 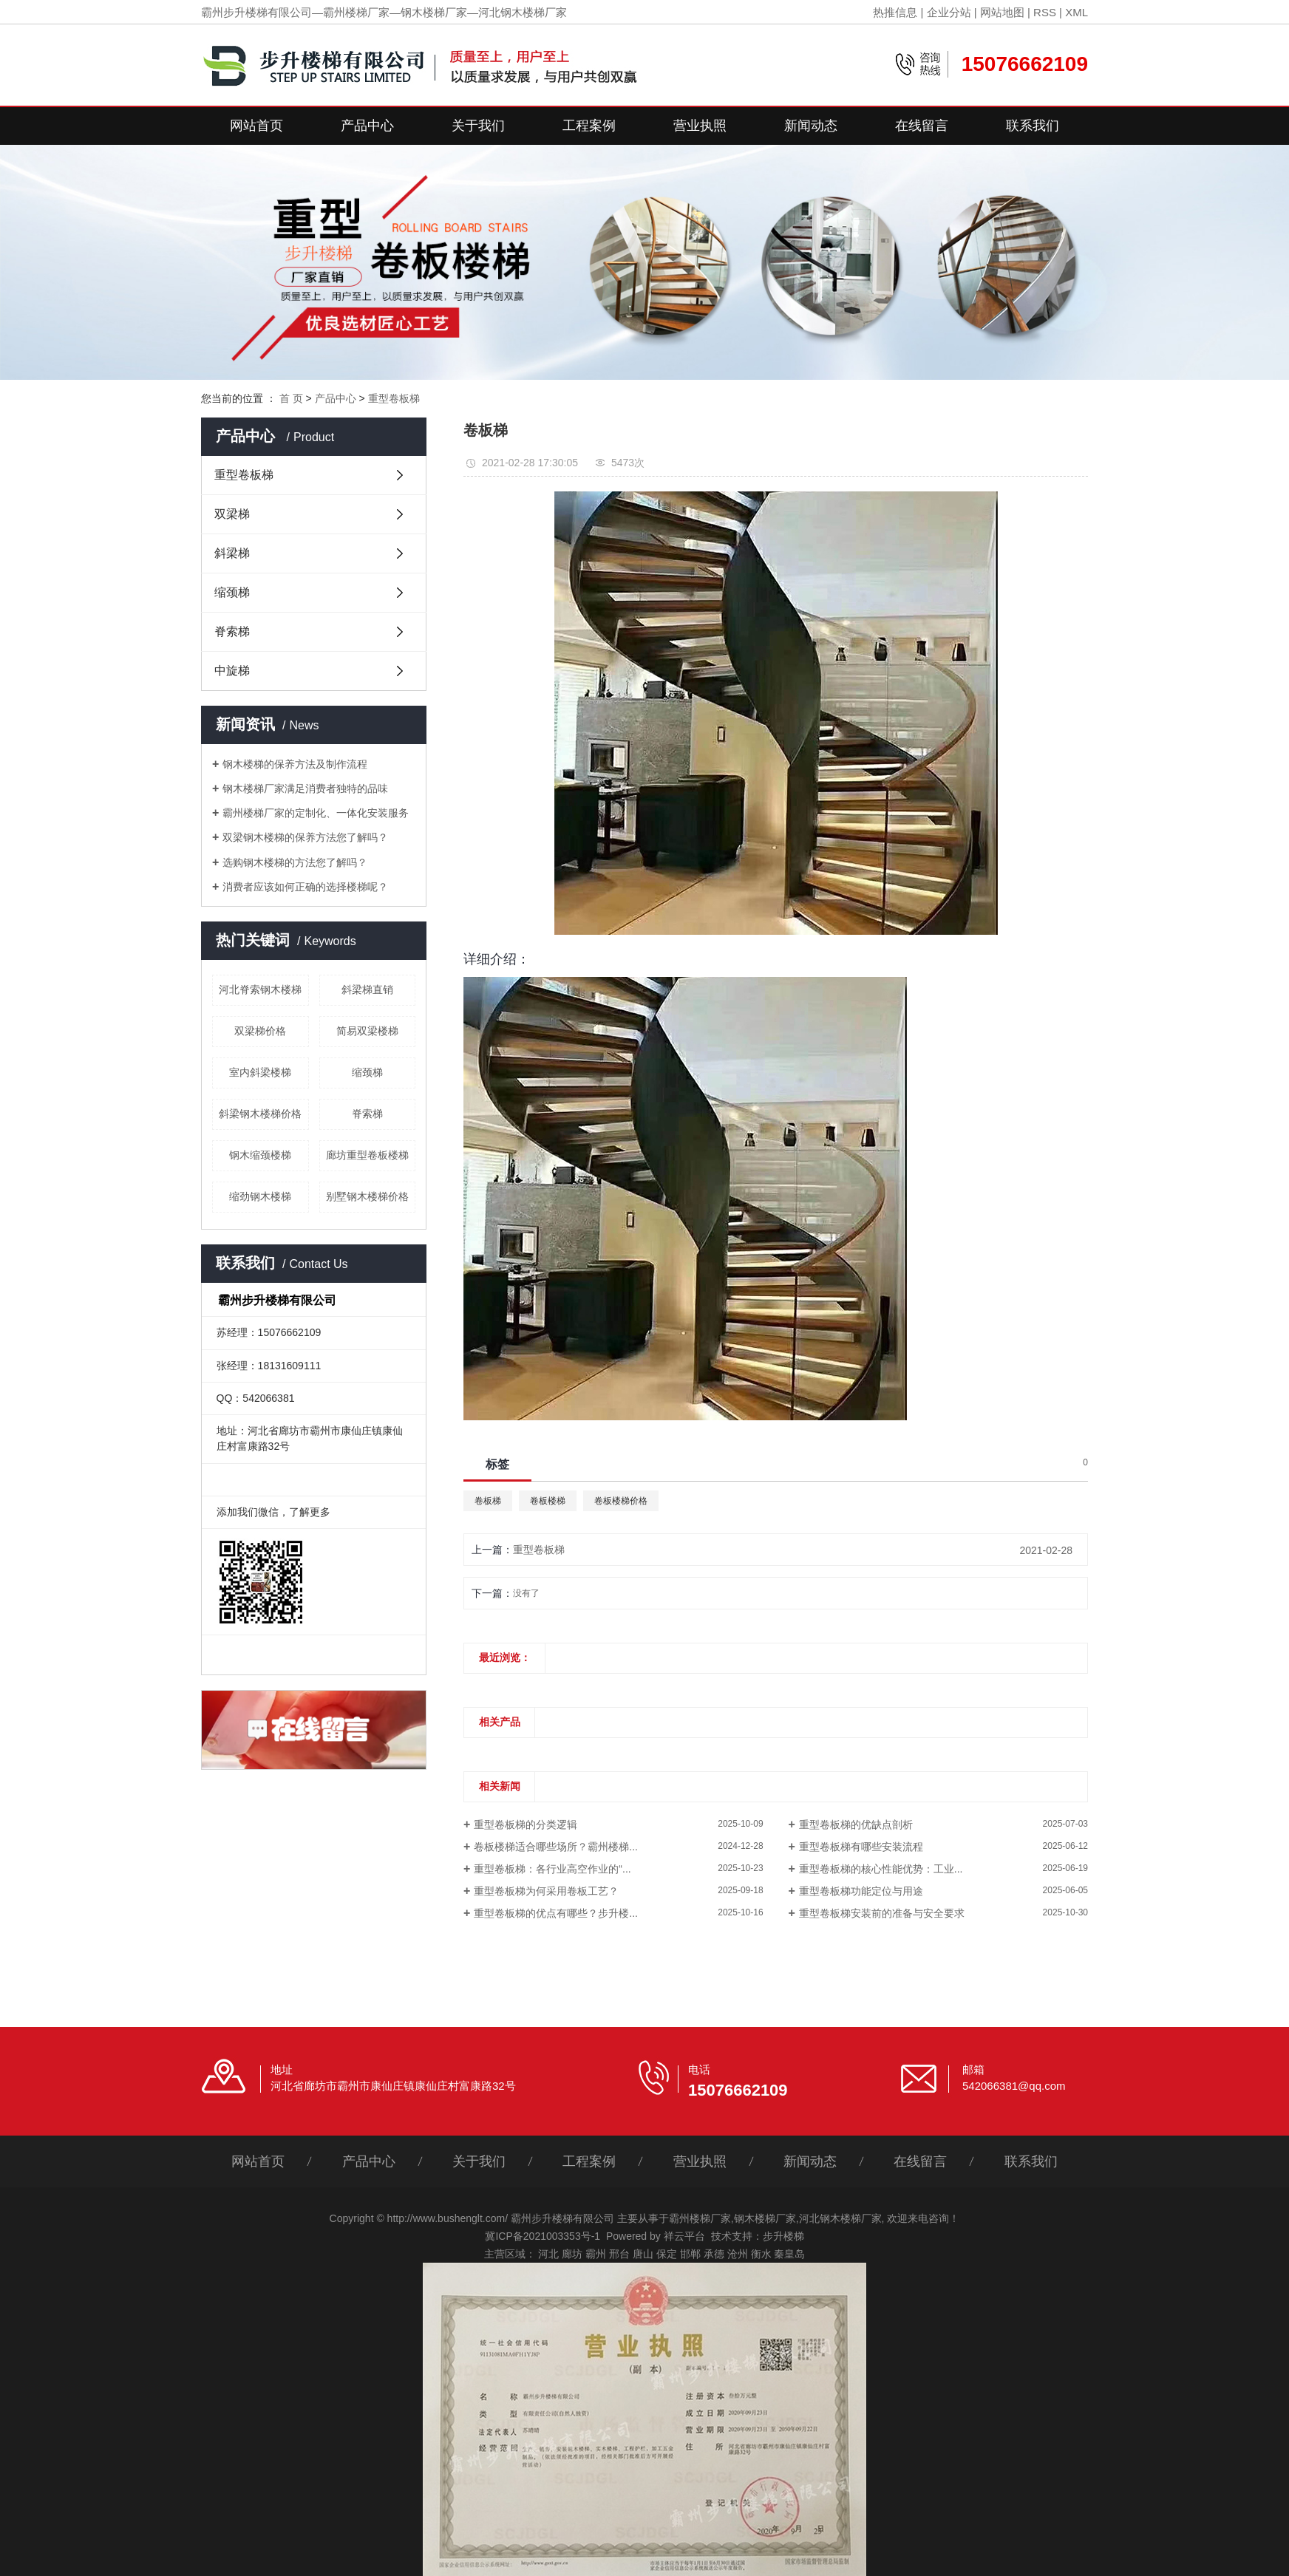 I want to click on 缩颈梯, so click(x=232, y=592).